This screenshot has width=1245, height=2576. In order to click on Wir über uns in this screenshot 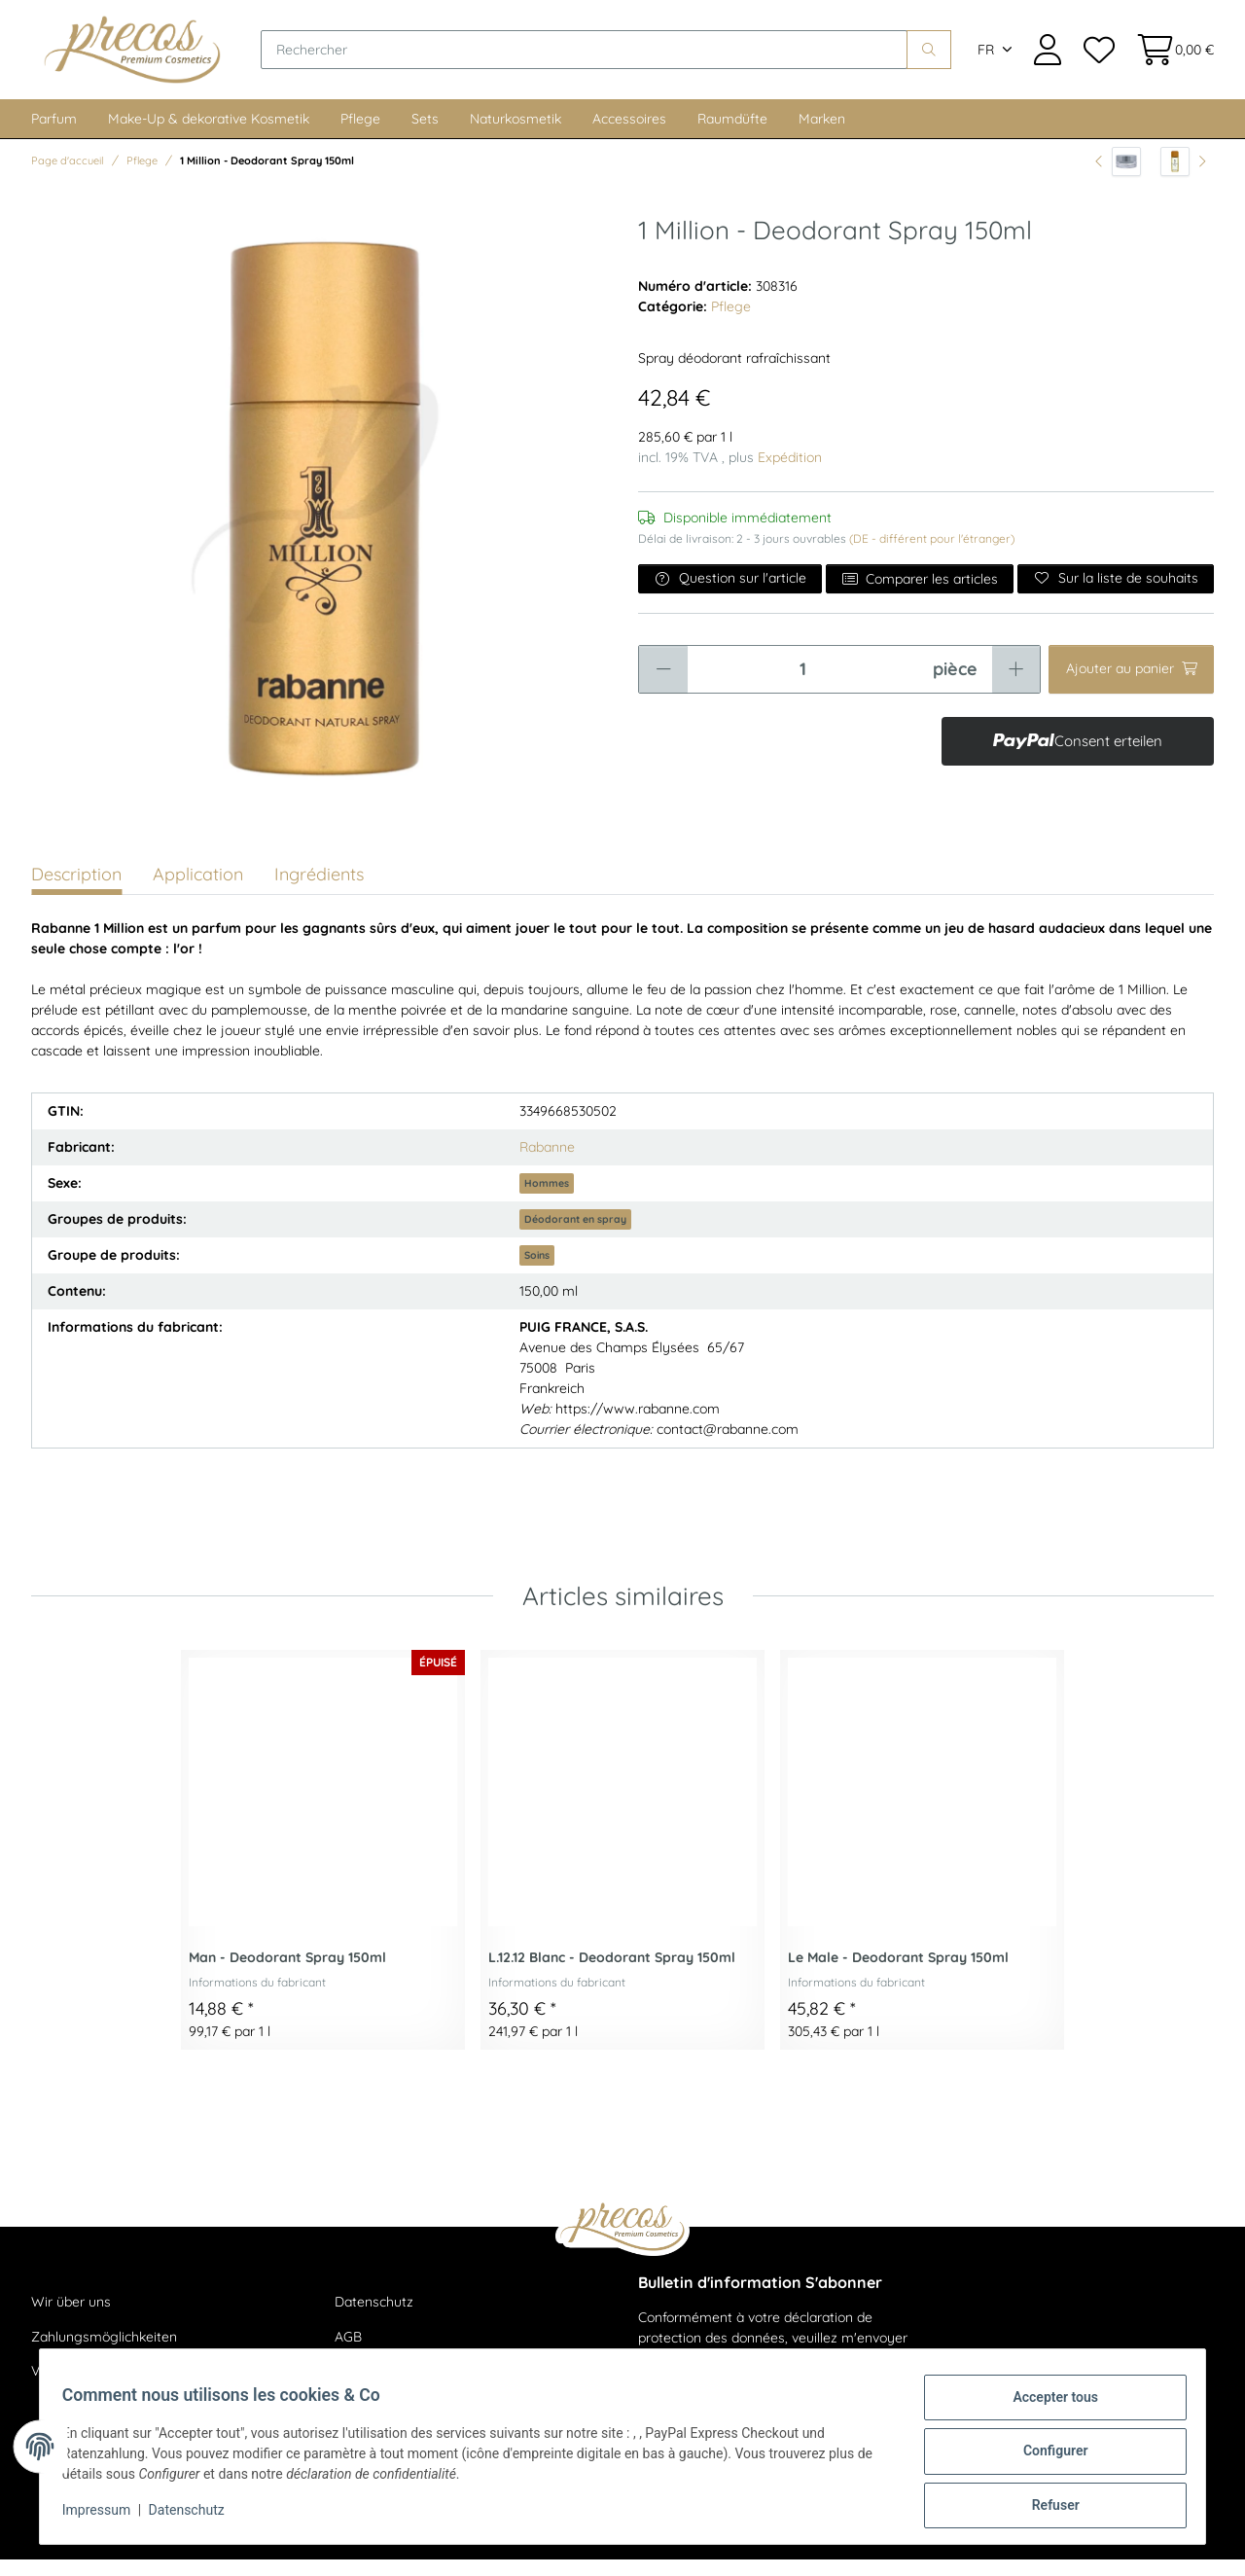, I will do `click(71, 2318)`.